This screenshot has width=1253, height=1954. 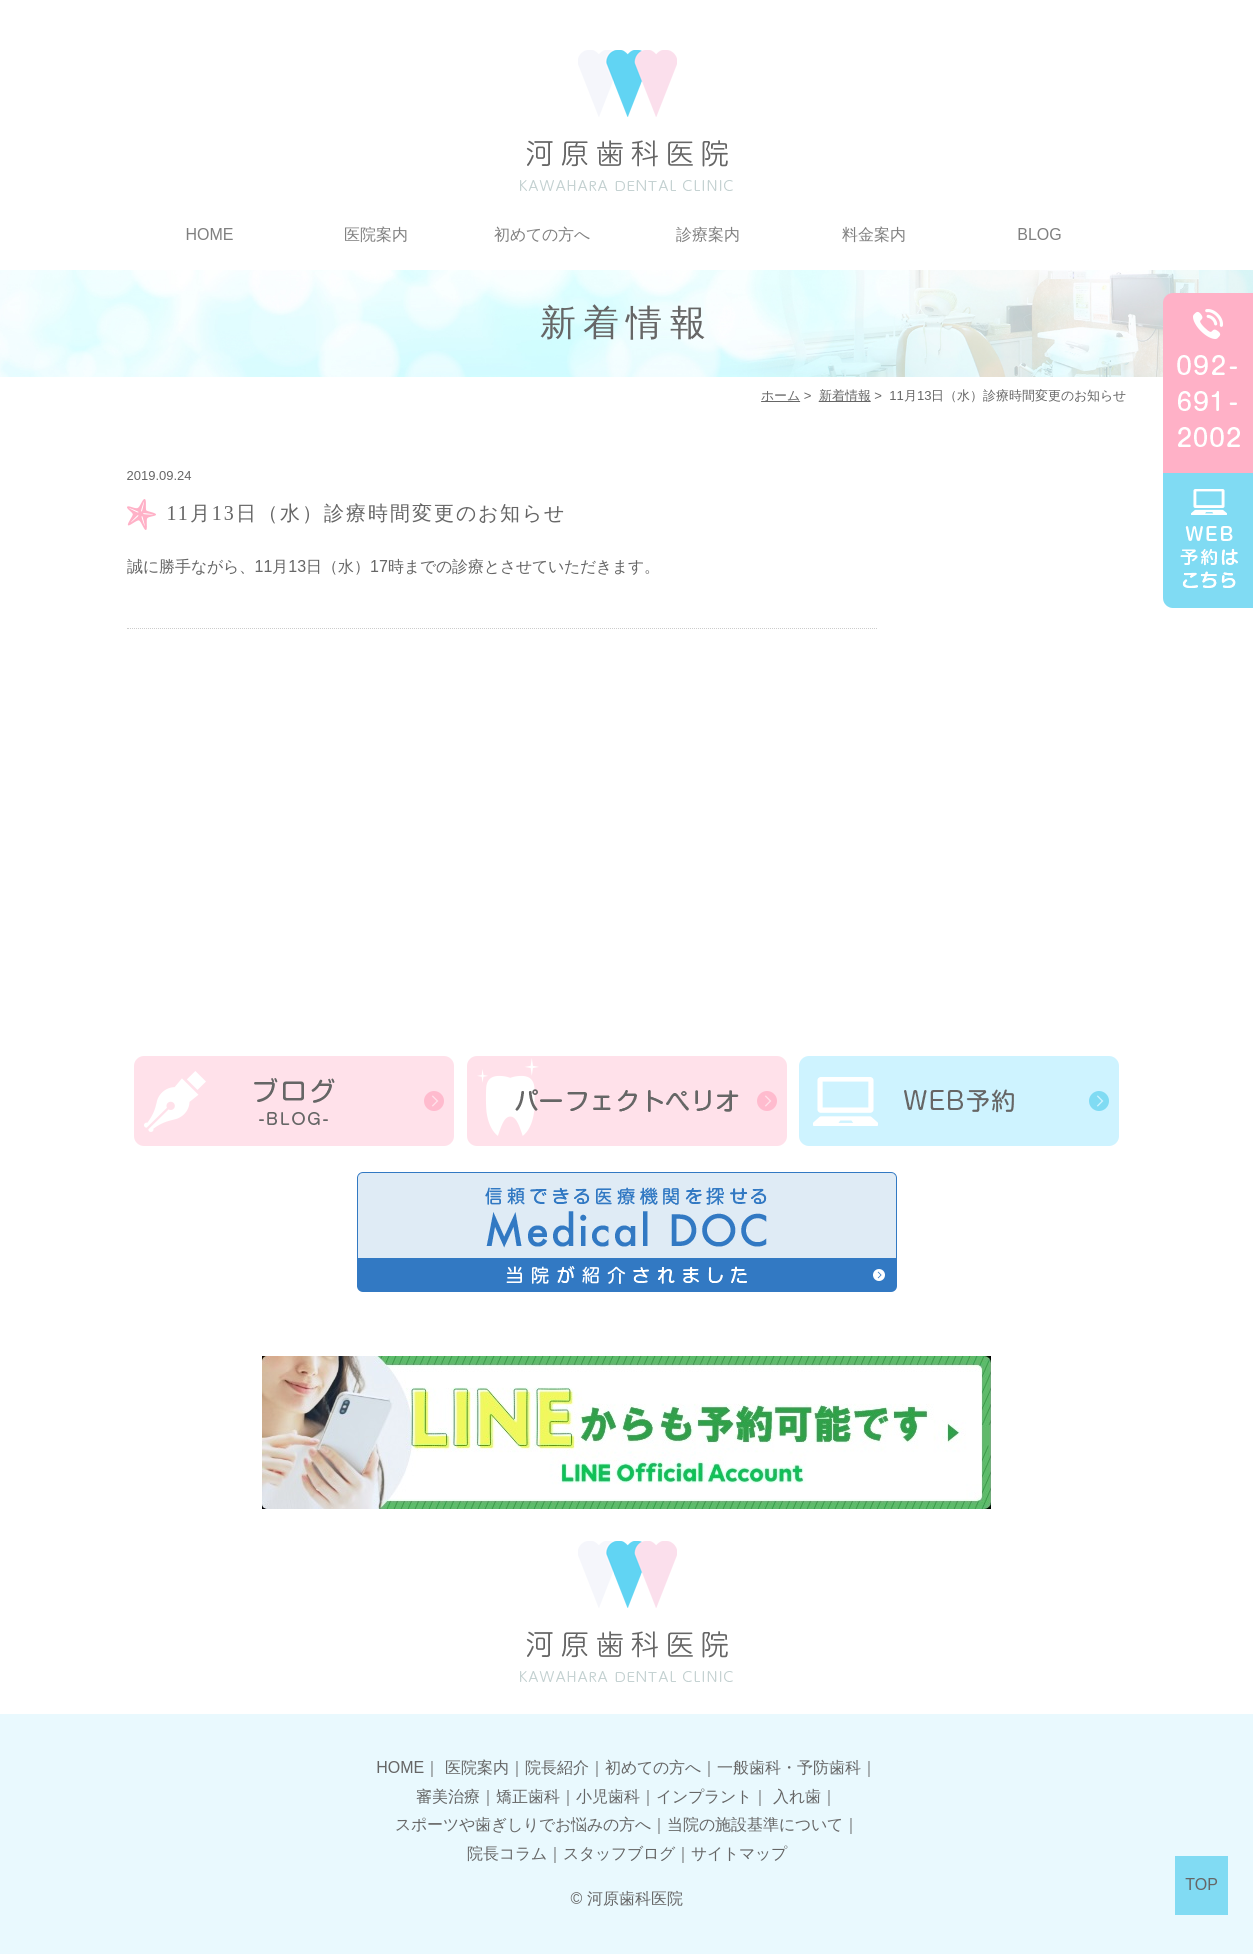 I want to click on 院長紹介, so click(x=557, y=1767).